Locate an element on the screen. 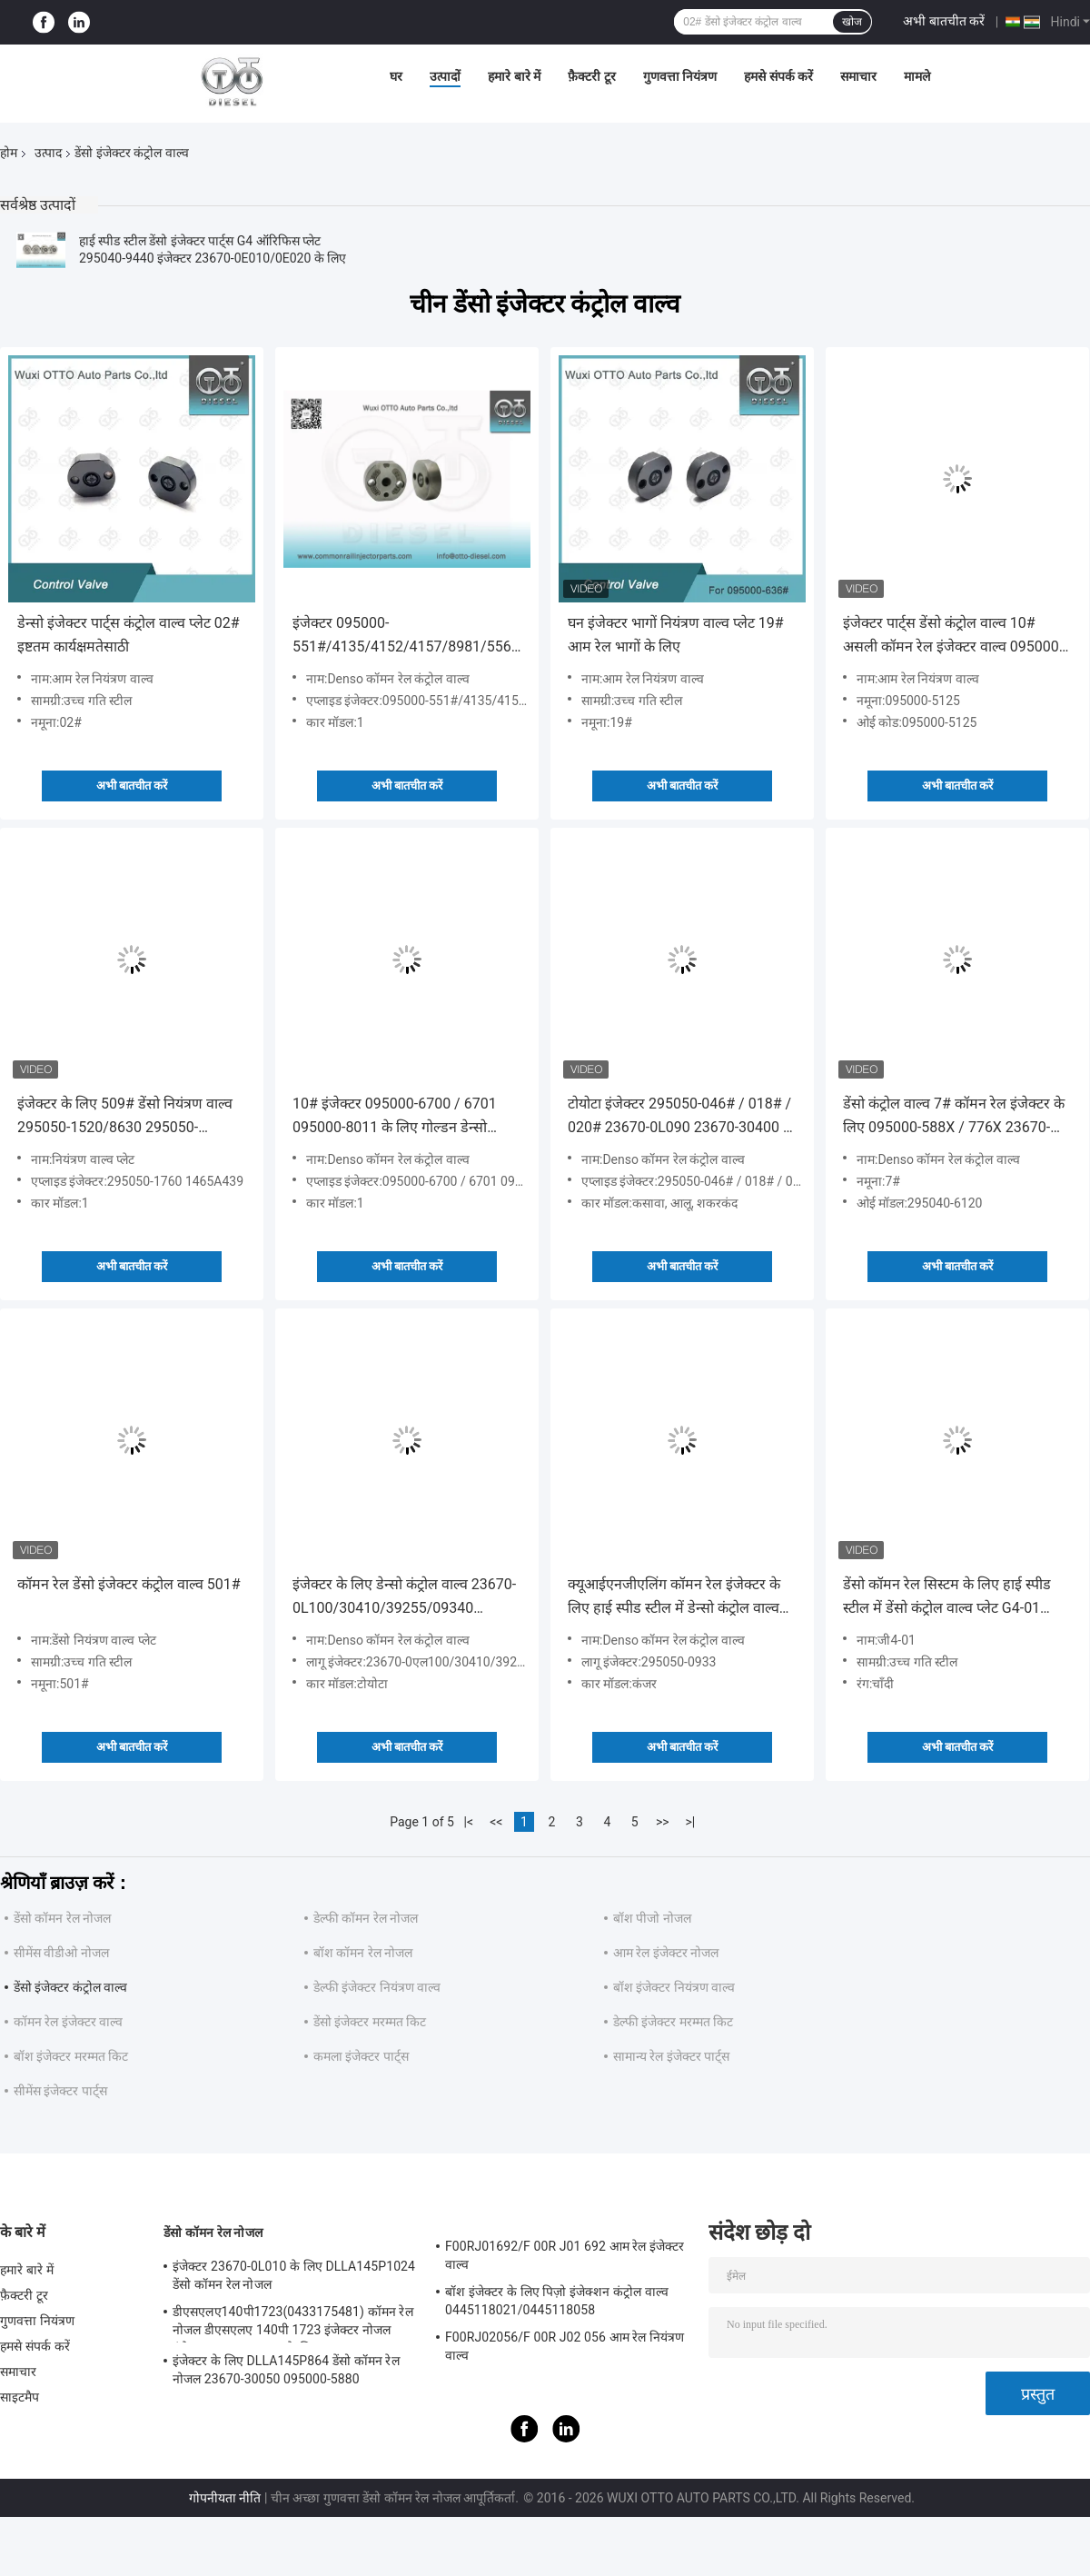 This screenshot has height=2576, width=1090. बॉश कॉमन रेल नोजल is located at coordinates (362, 1952).